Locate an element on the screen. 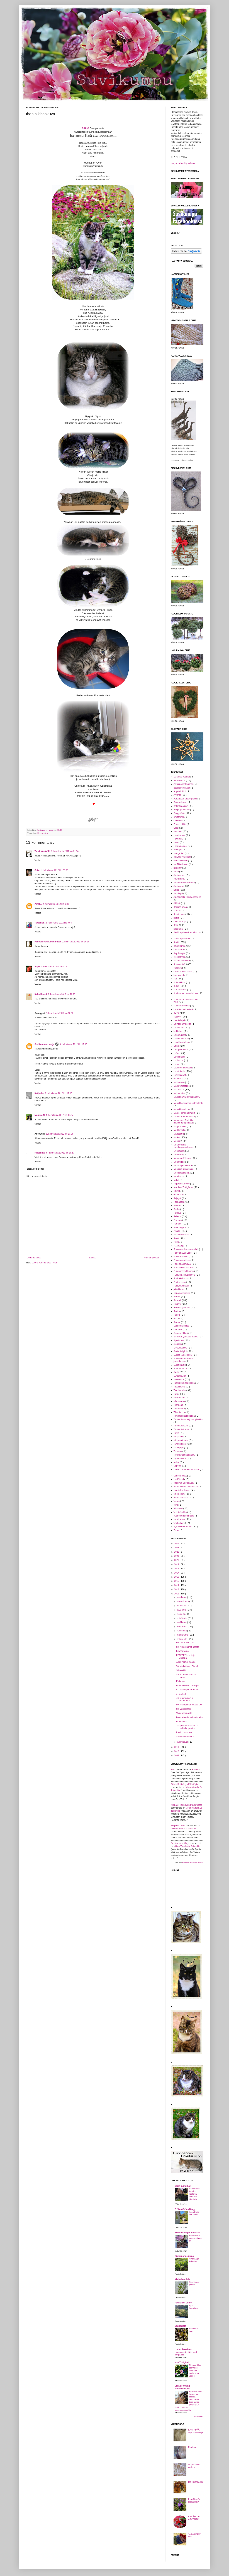  Kamera is located at coordinates (178, 910).